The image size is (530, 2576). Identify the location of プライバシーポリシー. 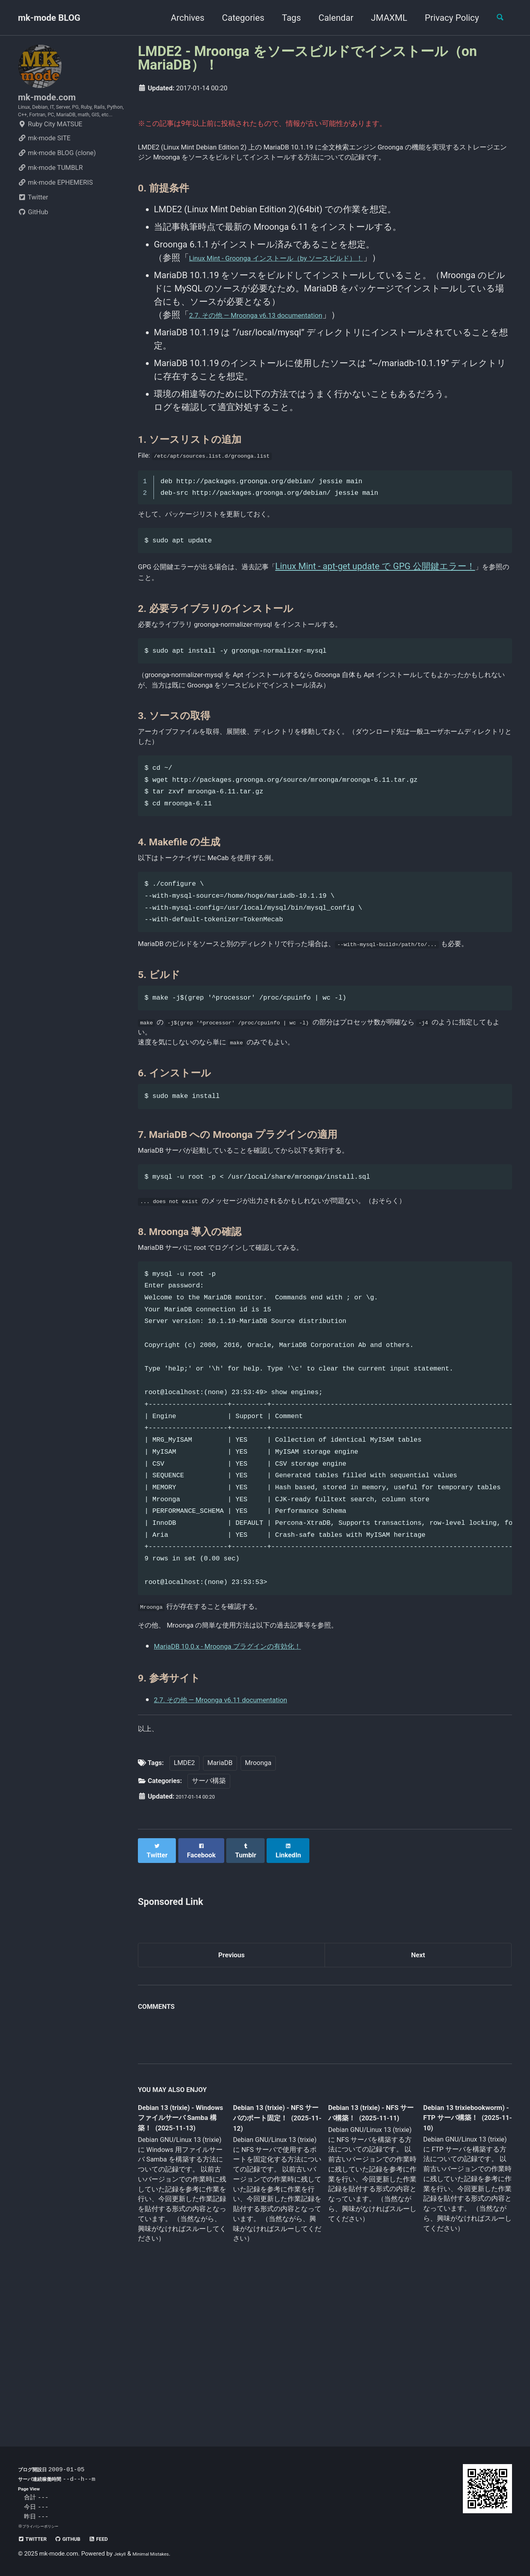
(44, 2526).